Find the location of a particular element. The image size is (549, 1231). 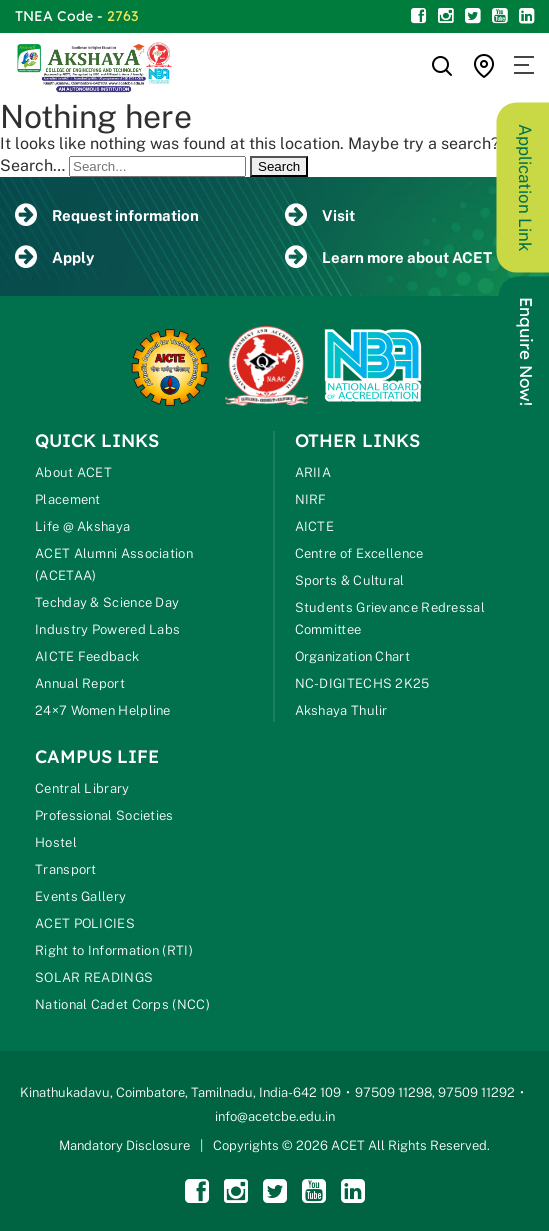

Life @ Akshaya is located at coordinates (82, 526).